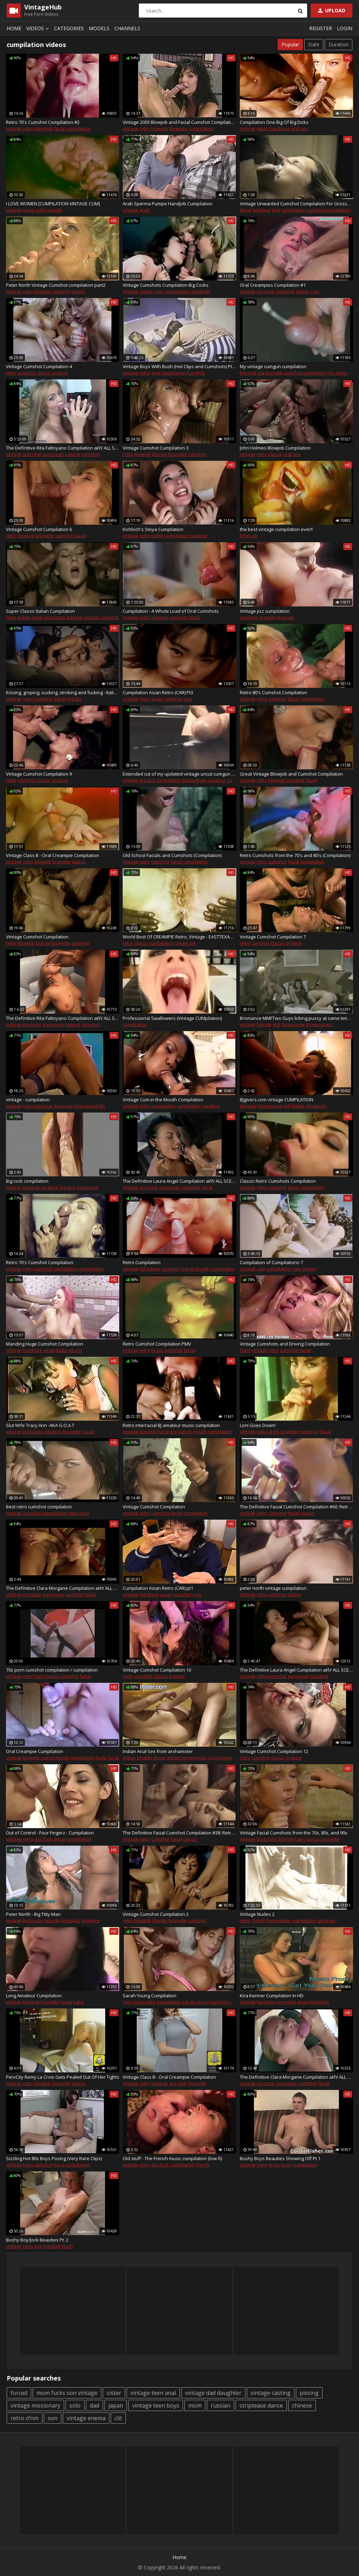  Describe the element at coordinates (157, 699) in the screenshot. I see `asian` at that location.